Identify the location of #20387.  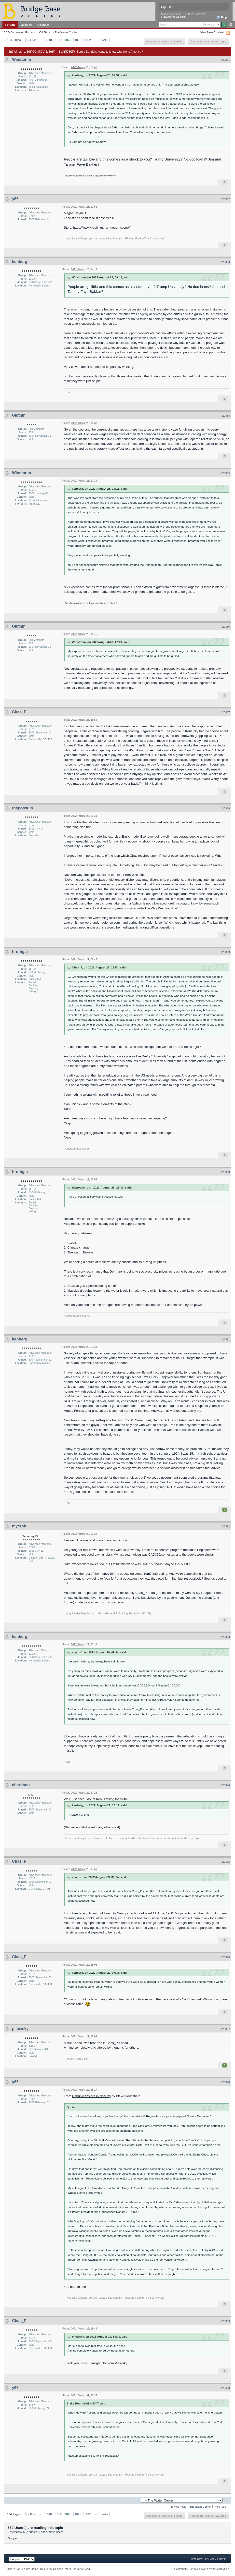
(225, 712).